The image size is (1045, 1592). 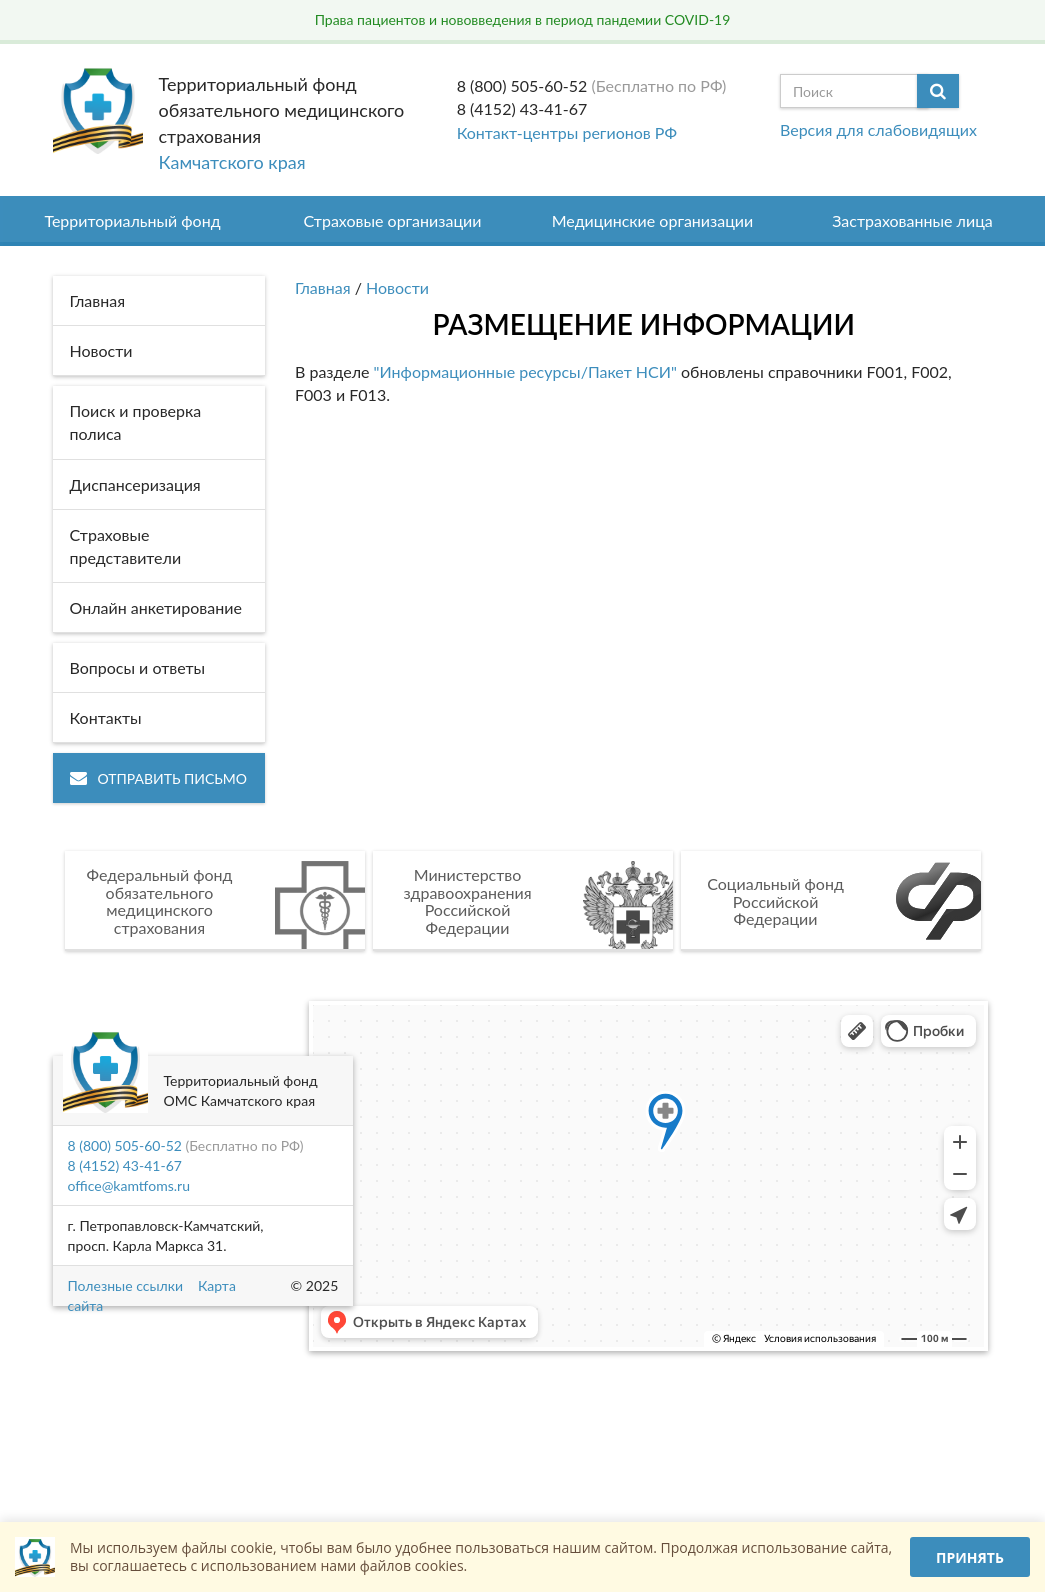 What do you see at coordinates (397, 287) in the screenshot?
I see `Новости` at bounding box center [397, 287].